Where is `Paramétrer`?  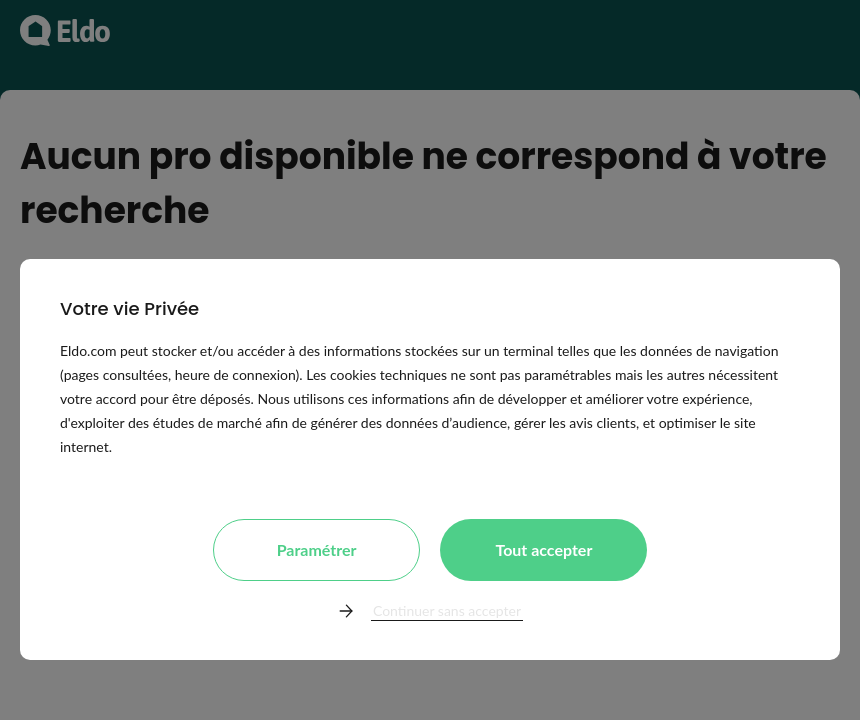
Paramétrer is located at coordinates (317, 549).